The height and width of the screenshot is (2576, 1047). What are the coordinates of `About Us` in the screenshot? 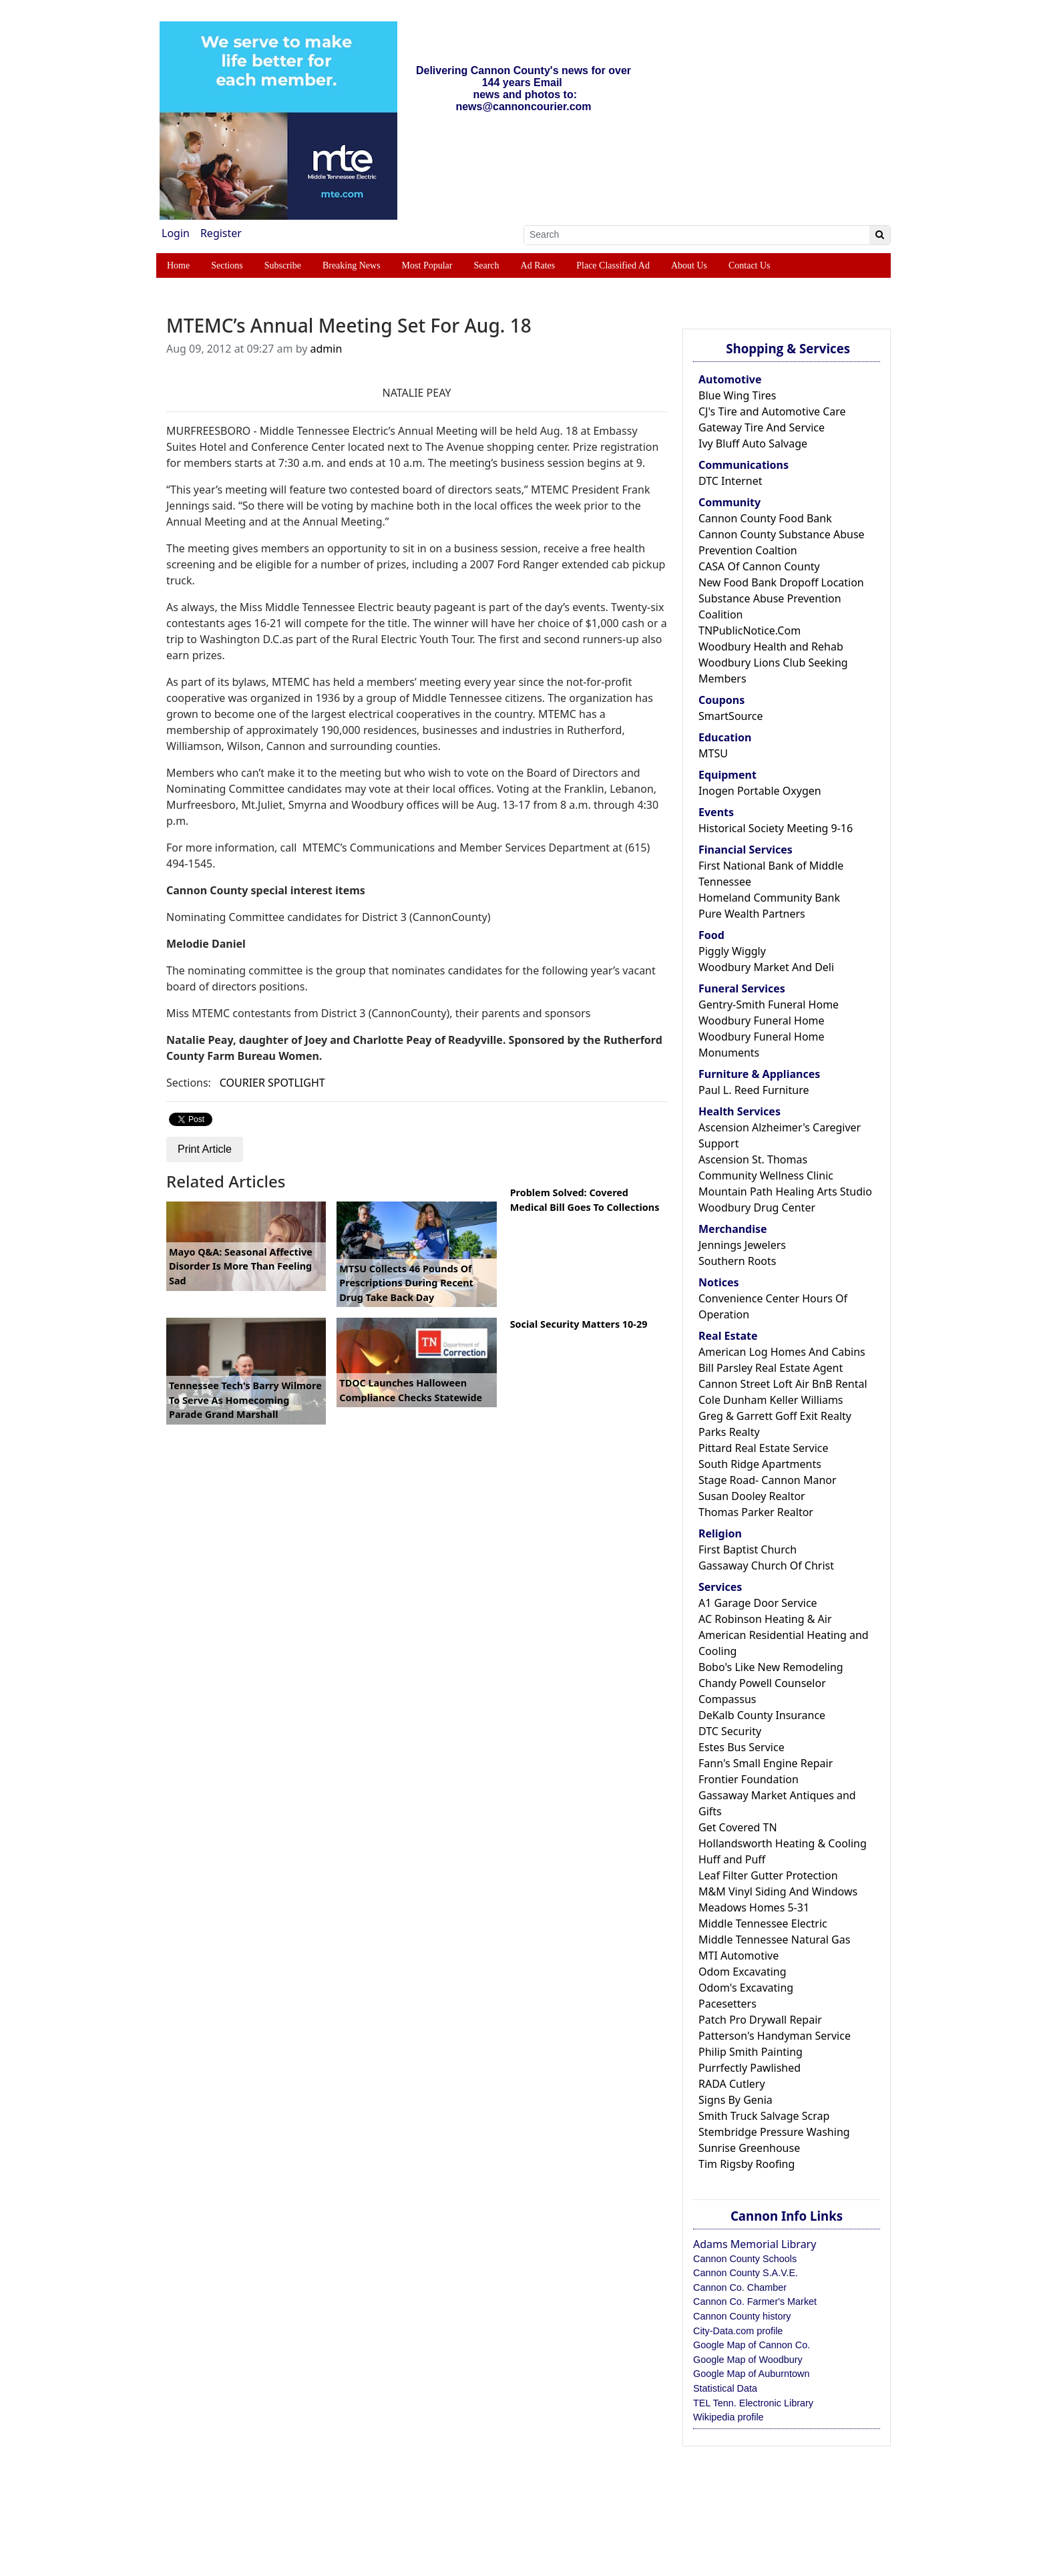 It's located at (689, 265).